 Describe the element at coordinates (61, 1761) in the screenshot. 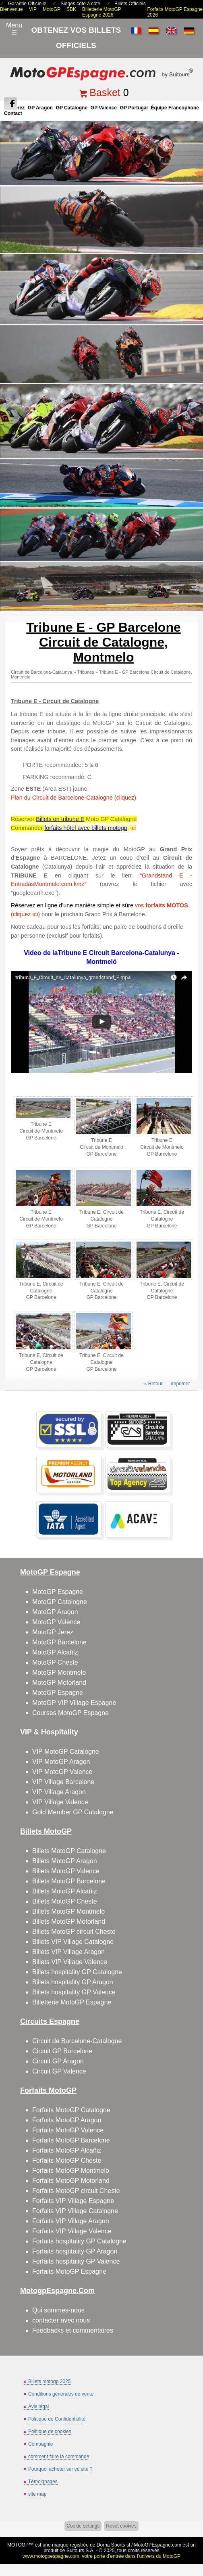

I see `VIP MotoGP Aragon` at that location.